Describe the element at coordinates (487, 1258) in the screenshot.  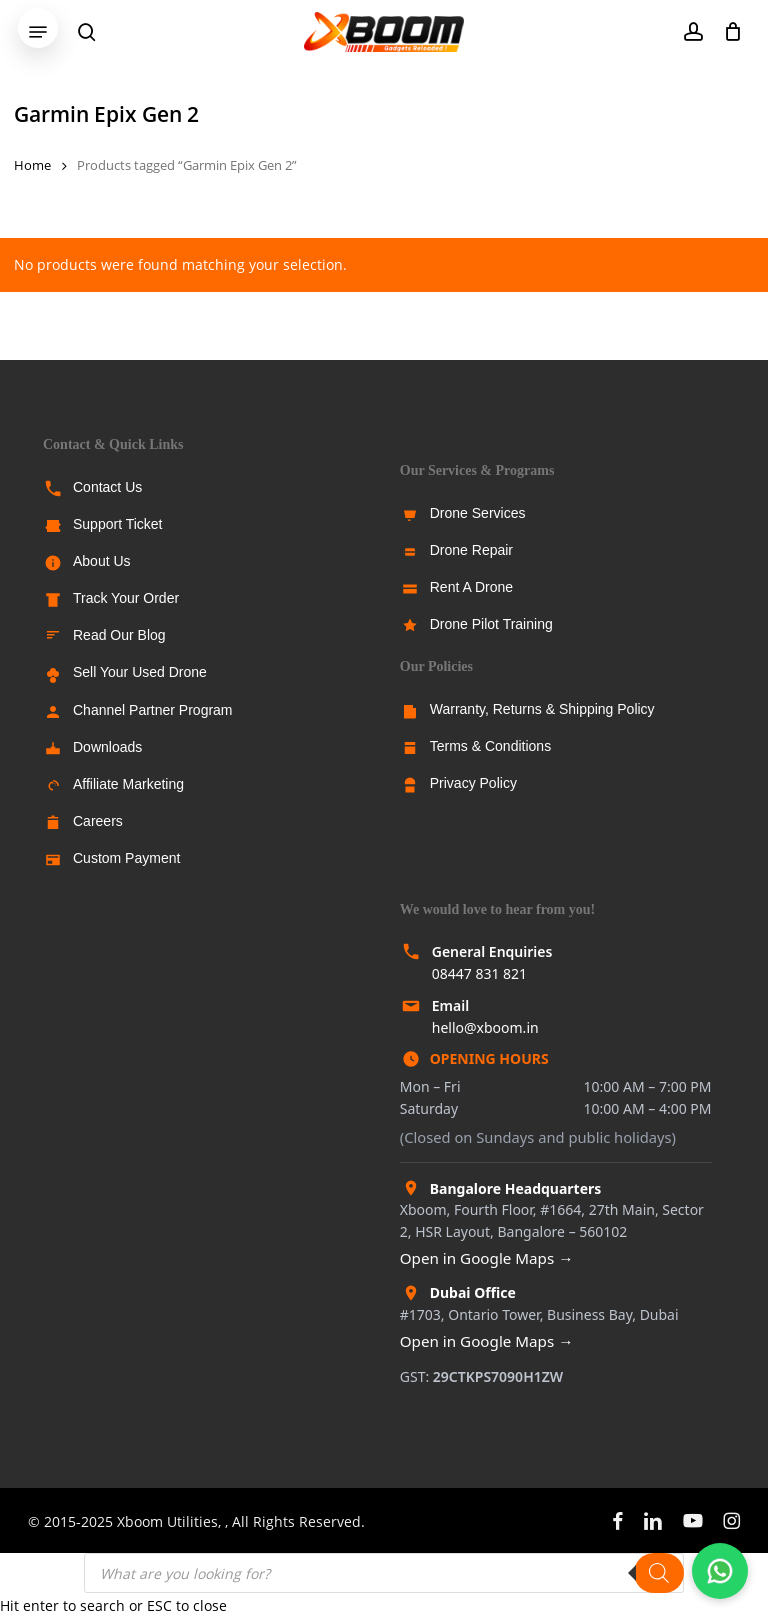
I see `Open in Google Maps →` at that location.